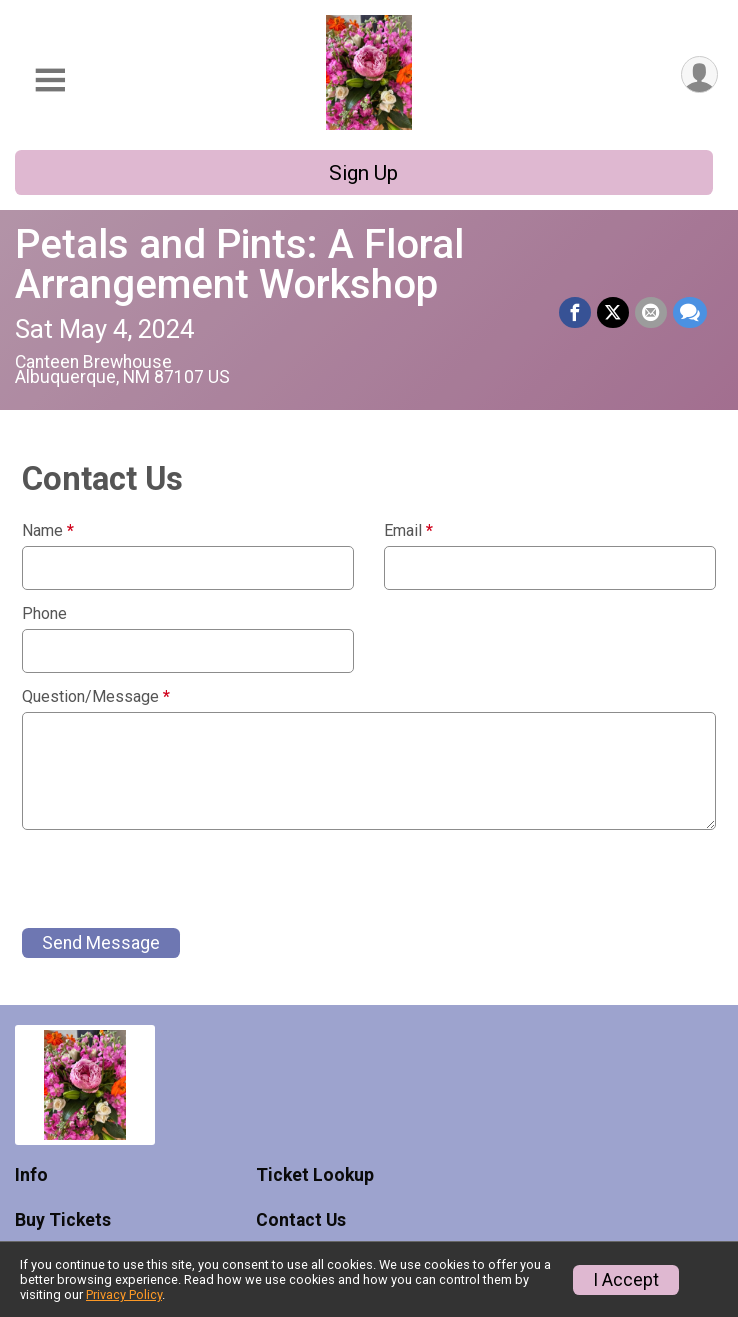  I want to click on Petals and Pints: A Floral Arrangement Workshop, so click(239, 264).